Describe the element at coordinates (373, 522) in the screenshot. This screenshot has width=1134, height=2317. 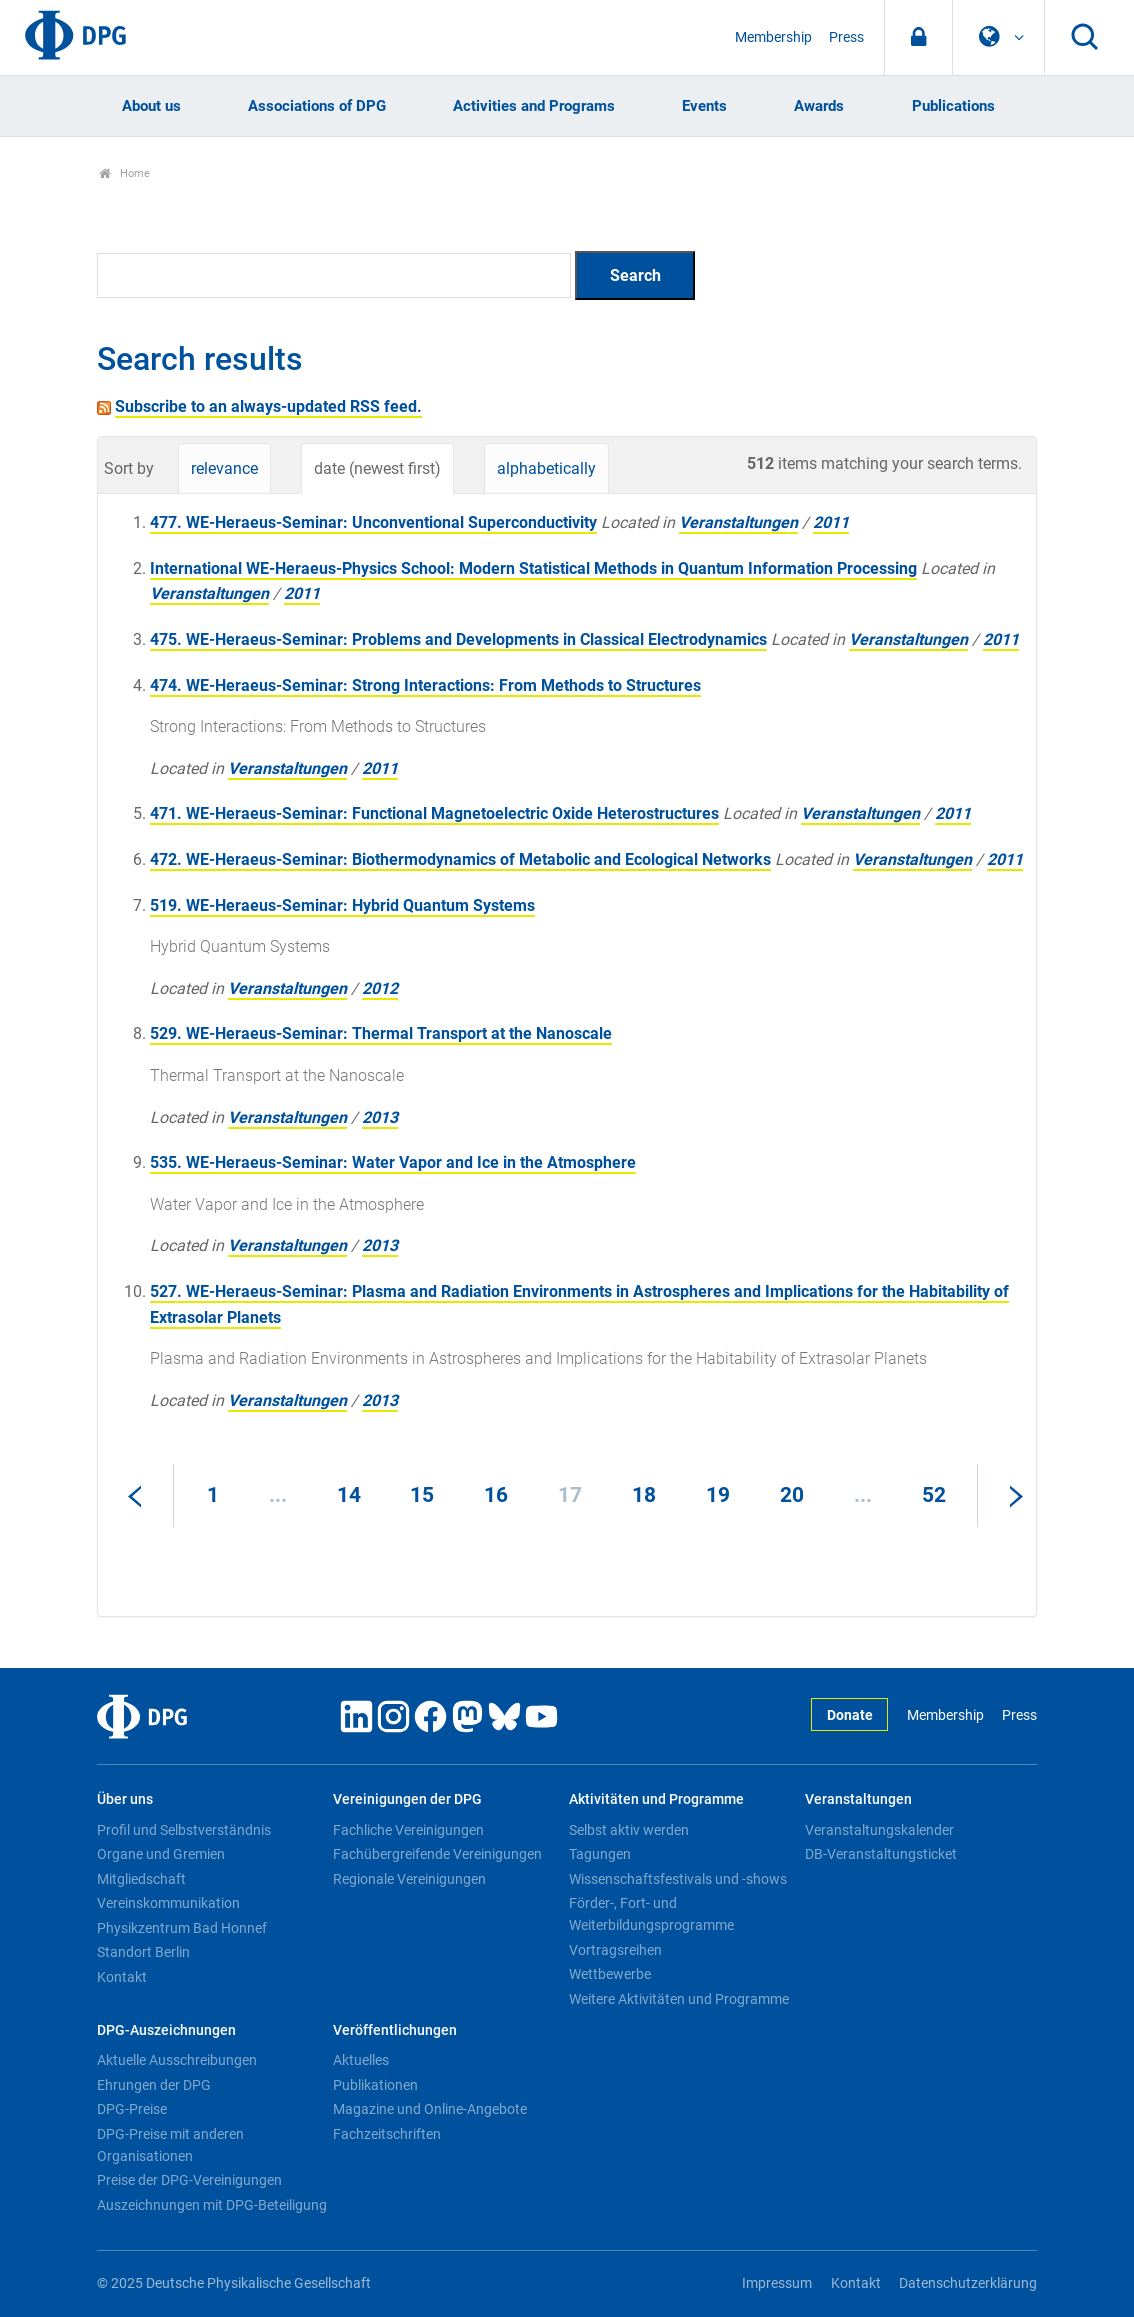
I see `477. WE-Heraeus-Seminar: Unconventional Superconductivity` at that location.